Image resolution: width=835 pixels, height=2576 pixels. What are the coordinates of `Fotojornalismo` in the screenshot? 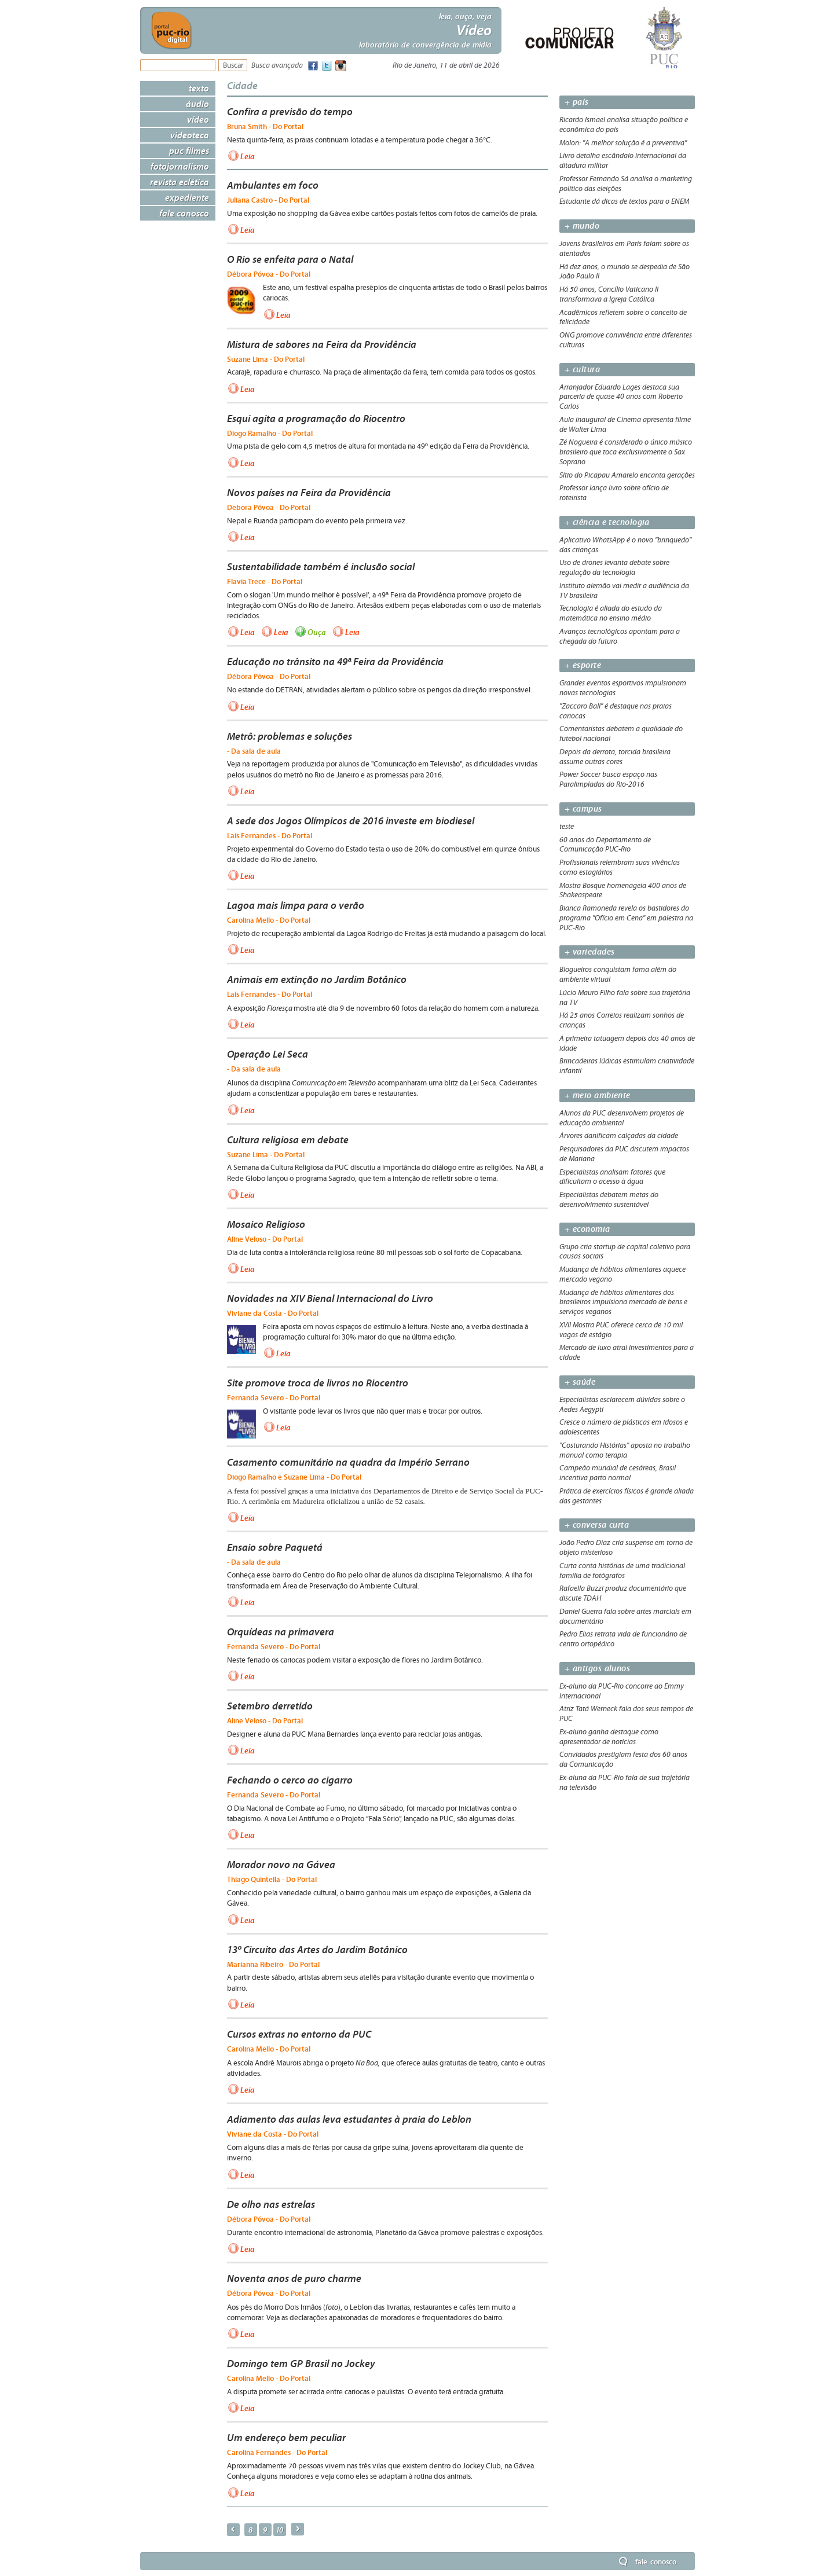 It's located at (180, 166).